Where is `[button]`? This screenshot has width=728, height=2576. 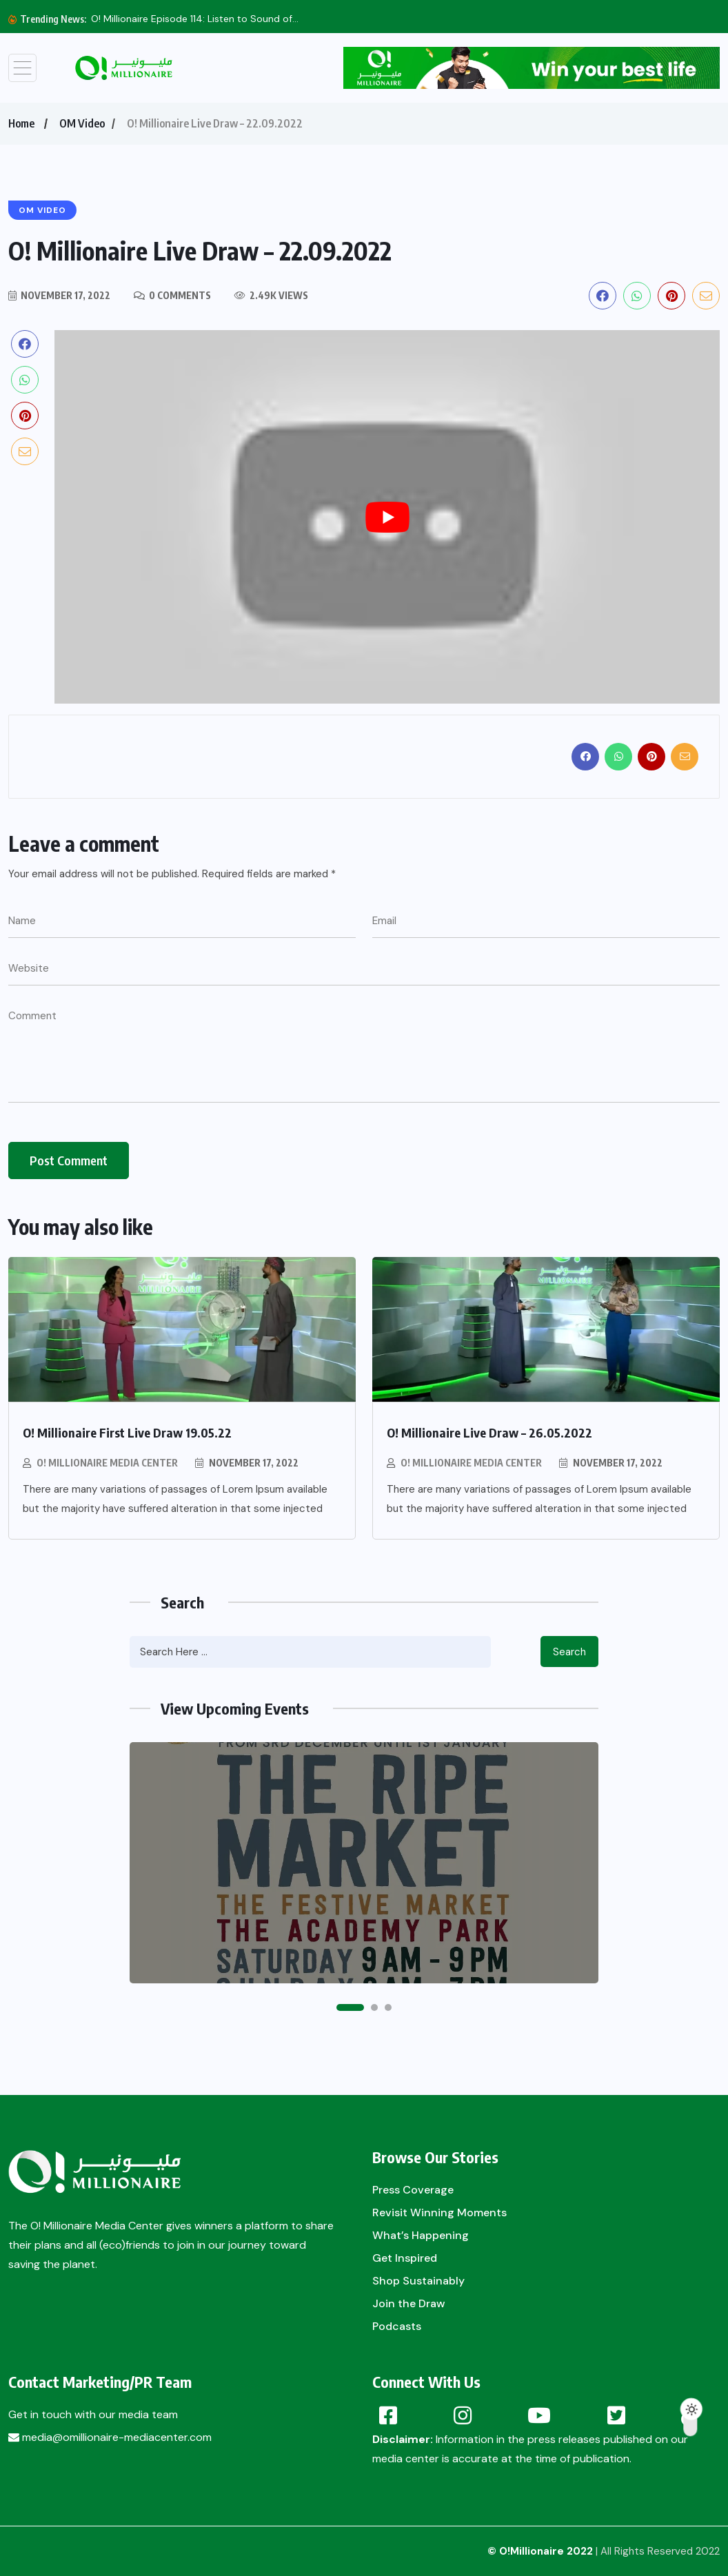 [button] is located at coordinates (350, 2007).